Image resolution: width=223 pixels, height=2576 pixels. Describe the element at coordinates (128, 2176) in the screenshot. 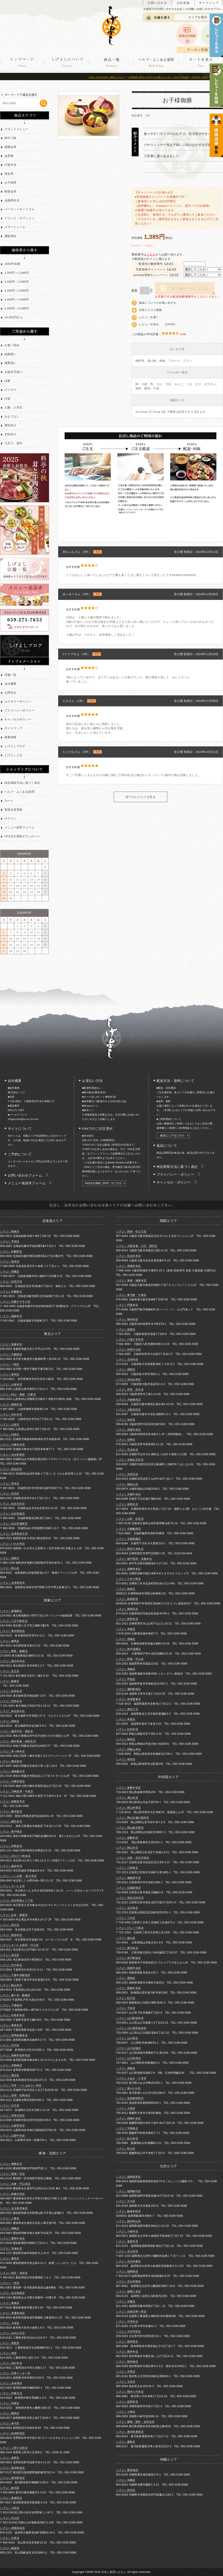

I see `しげよし福岡筑前店` at that location.